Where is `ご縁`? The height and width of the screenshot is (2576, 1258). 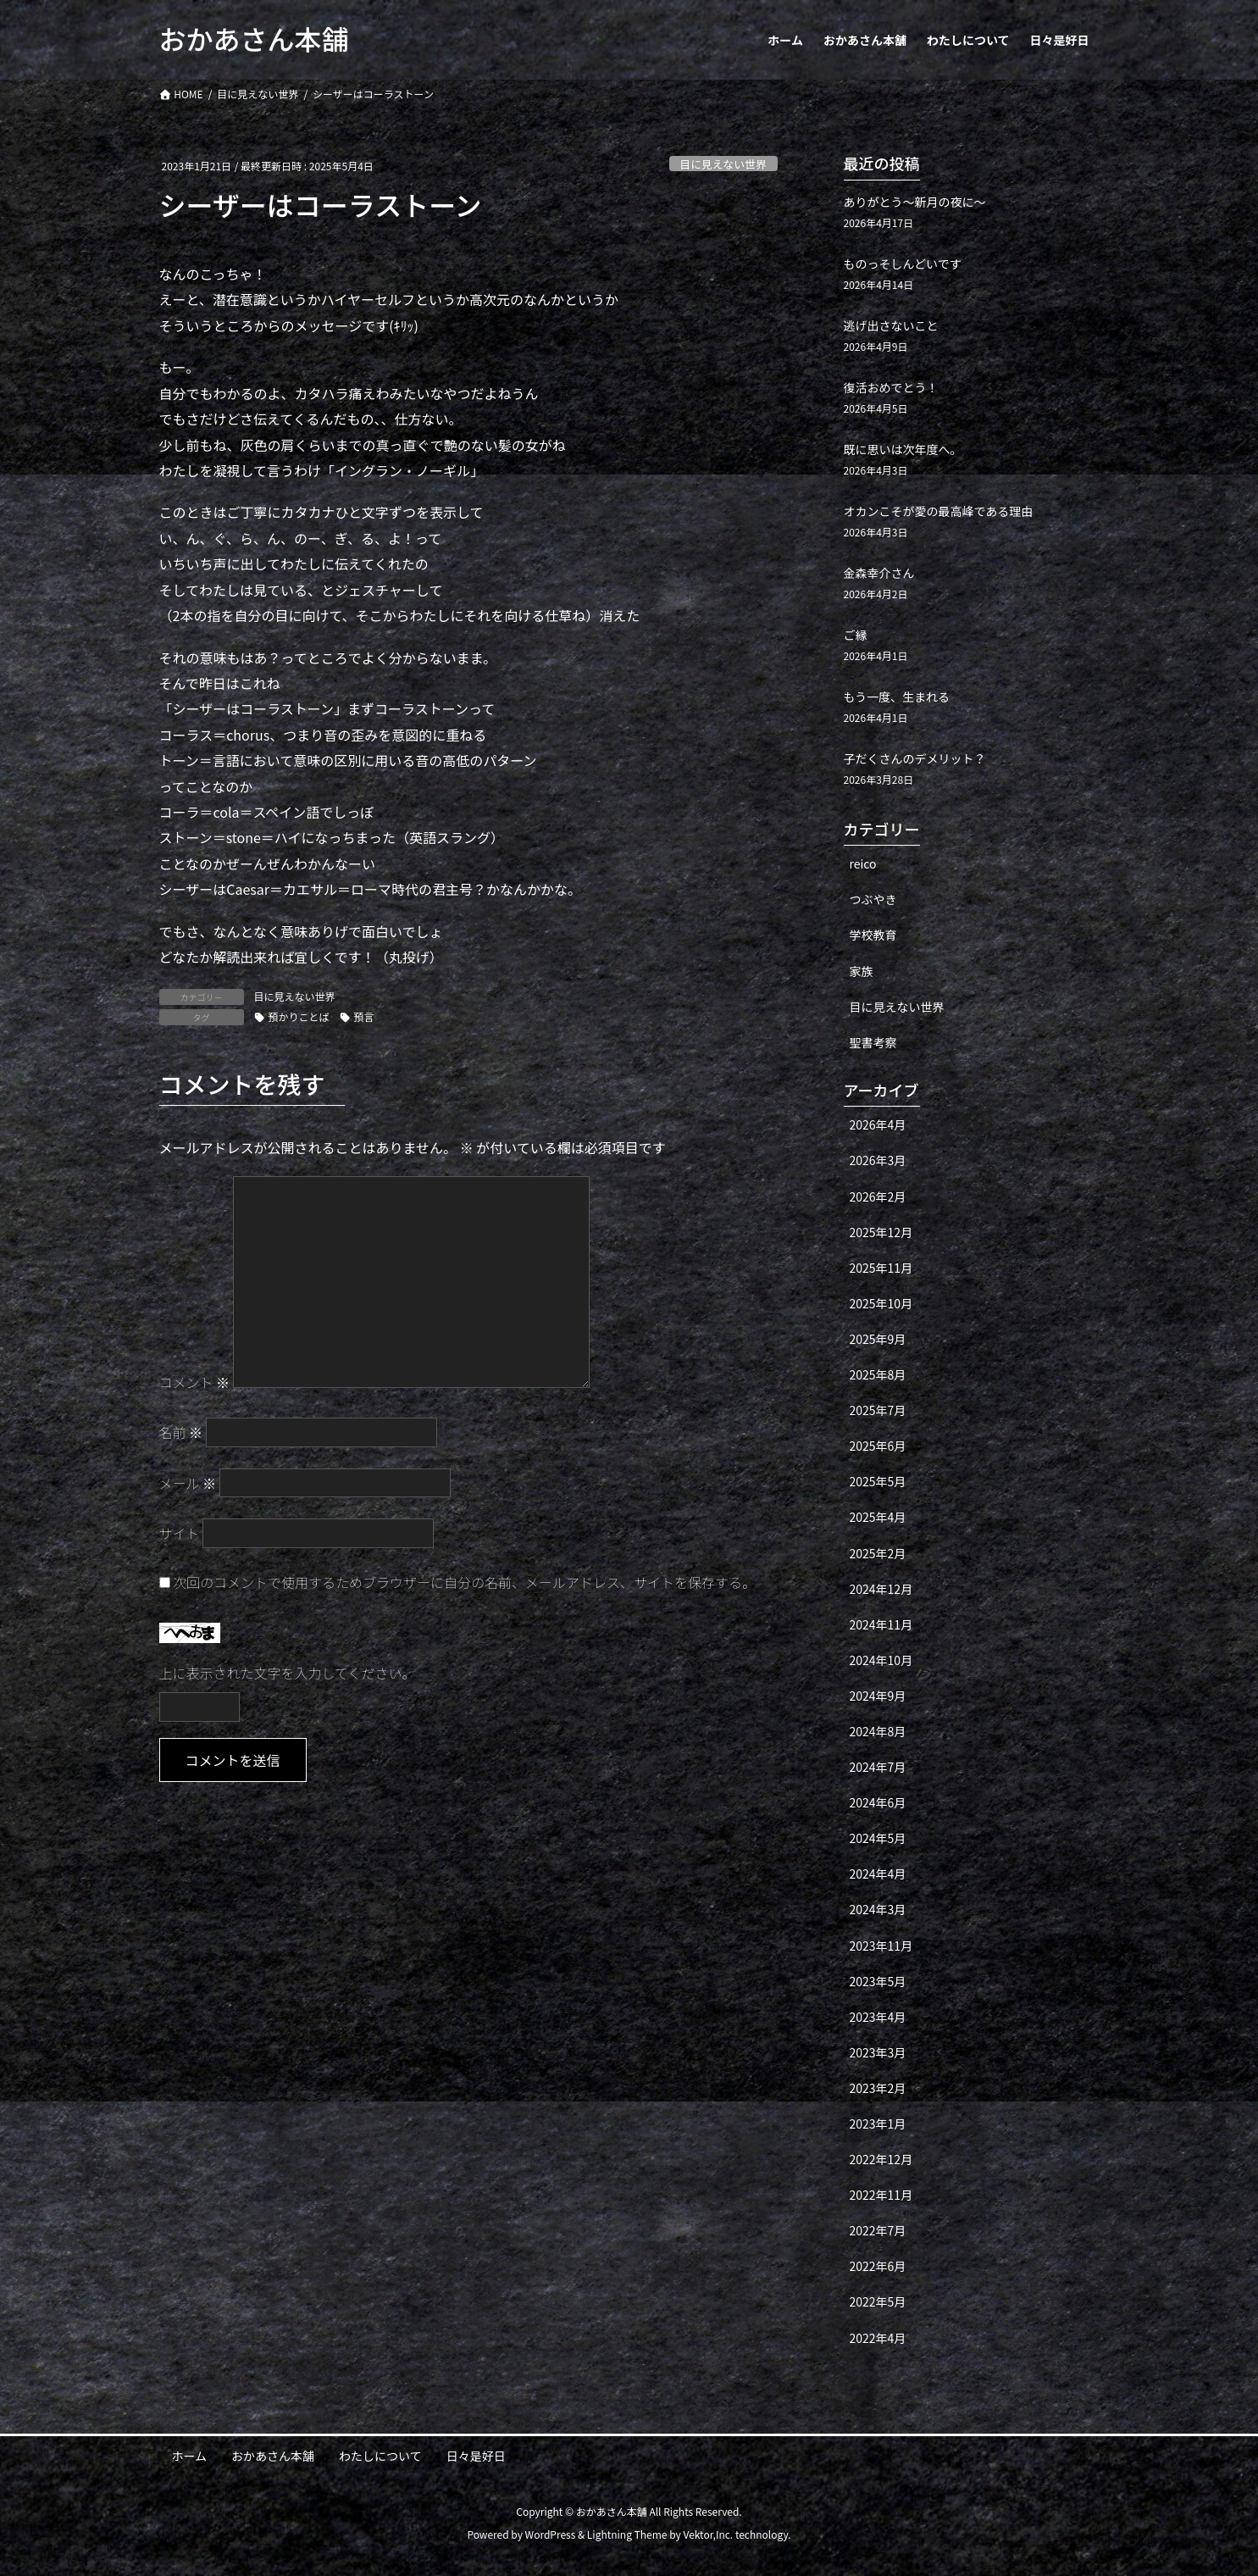
ご縁 is located at coordinates (855, 634).